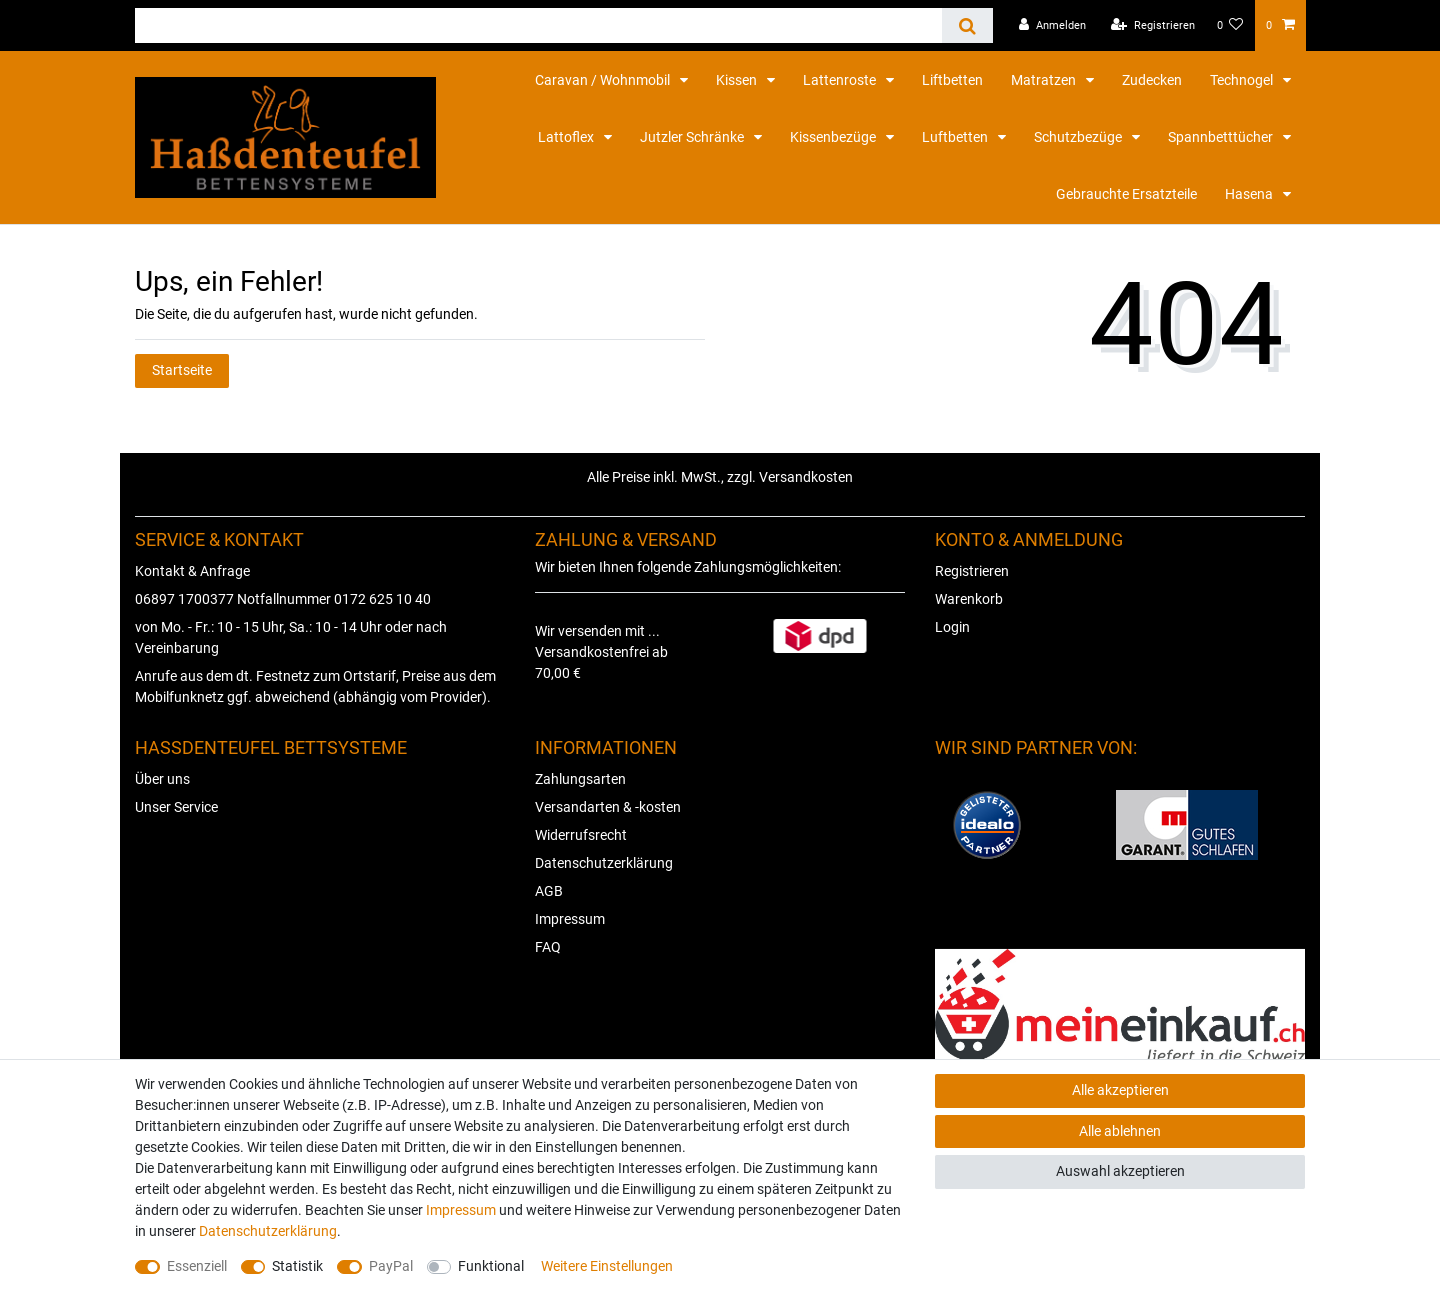 This screenshot has height=1291, width=1440. I want to click on Kontakt & Anfrage, so click(192, 571).